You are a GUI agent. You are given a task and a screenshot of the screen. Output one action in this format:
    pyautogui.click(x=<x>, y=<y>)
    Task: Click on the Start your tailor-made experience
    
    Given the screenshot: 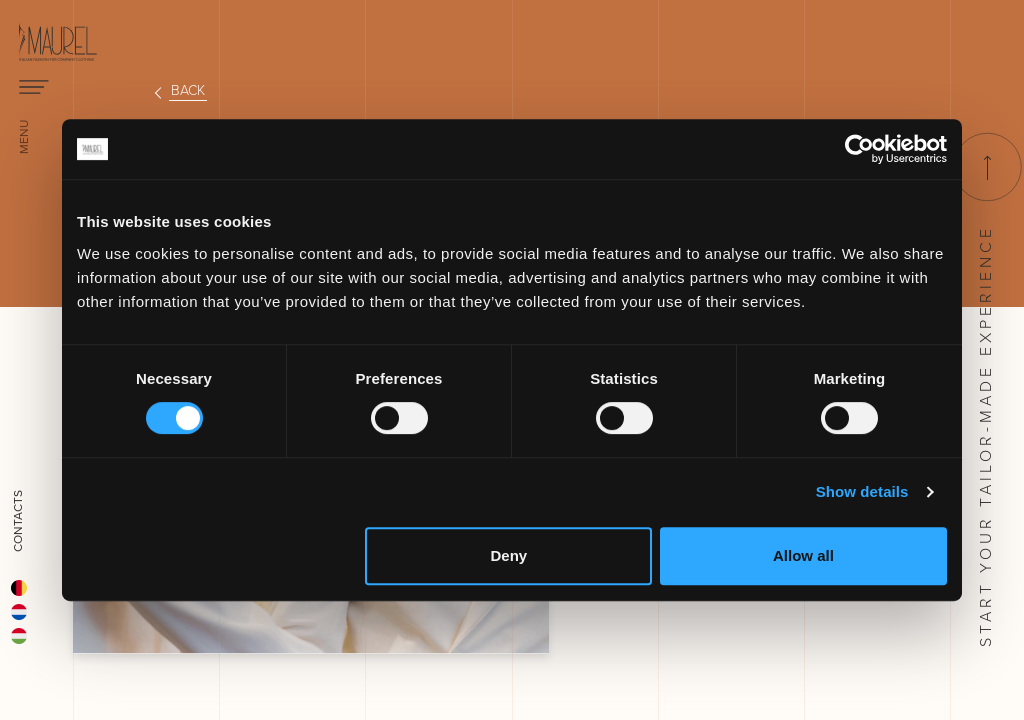 What is the action you would take?
    pyautogui.click(x=985, y=390)
    